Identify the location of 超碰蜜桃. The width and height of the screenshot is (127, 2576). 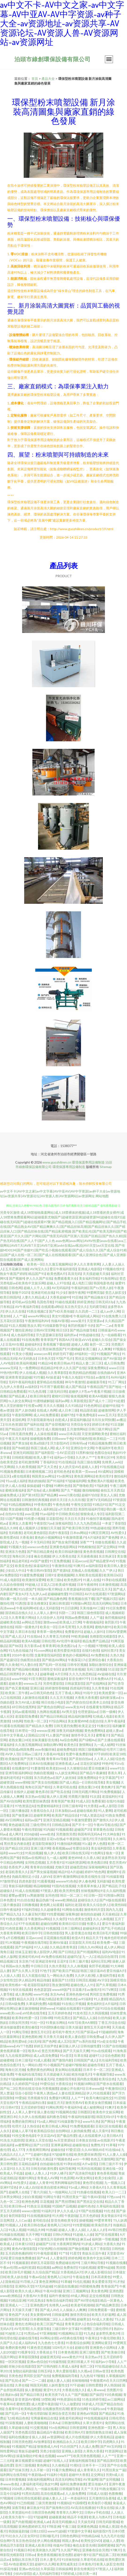
(6, 2060).